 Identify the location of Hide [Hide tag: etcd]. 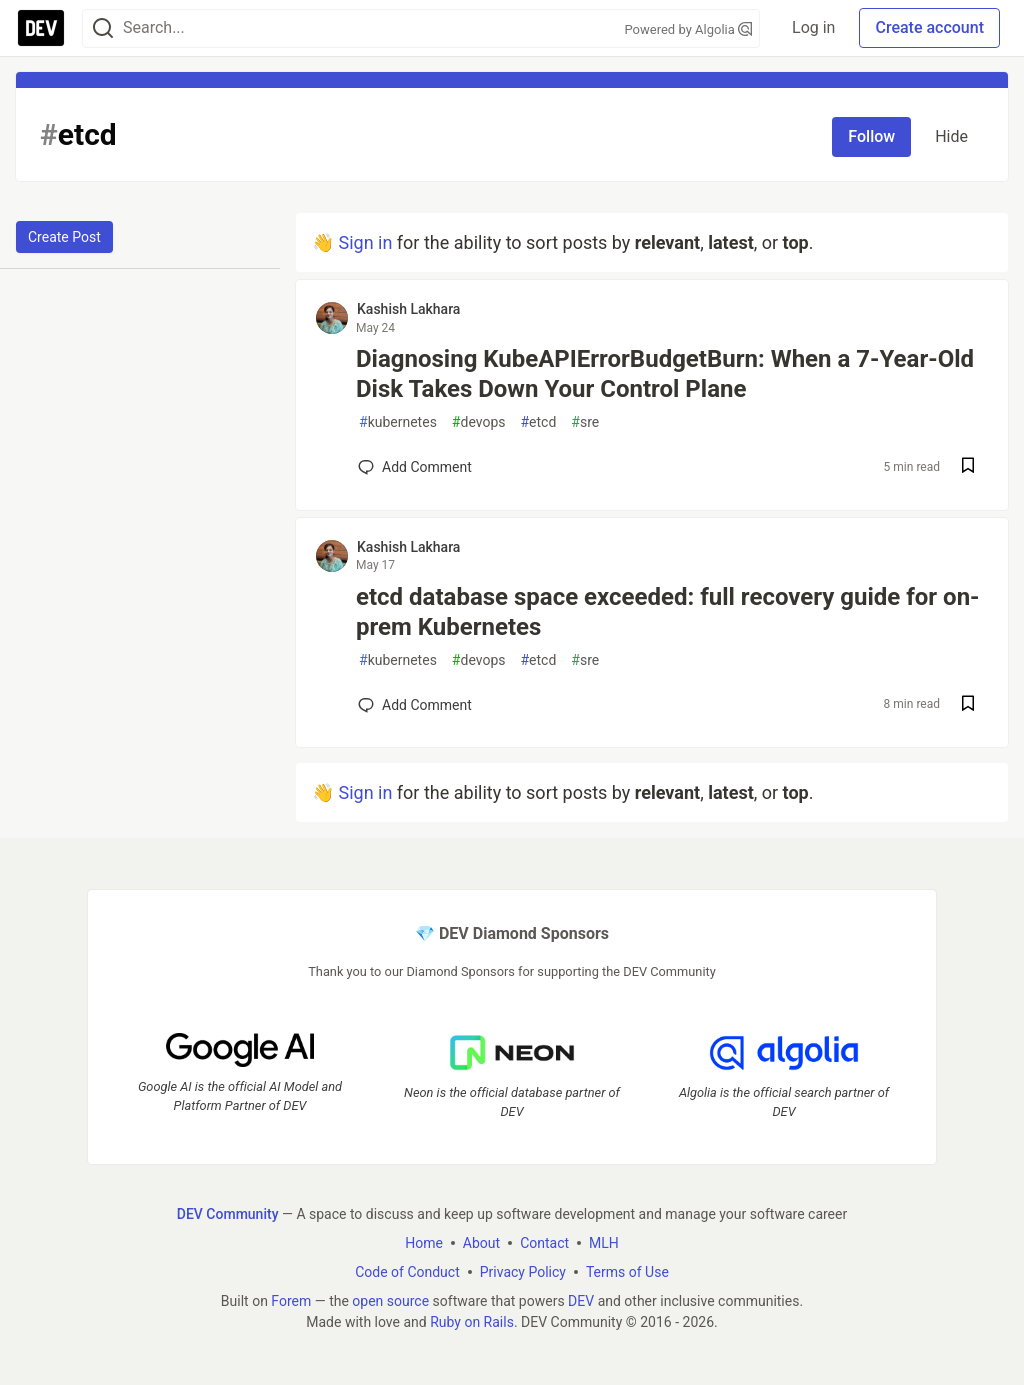
(951, 136).